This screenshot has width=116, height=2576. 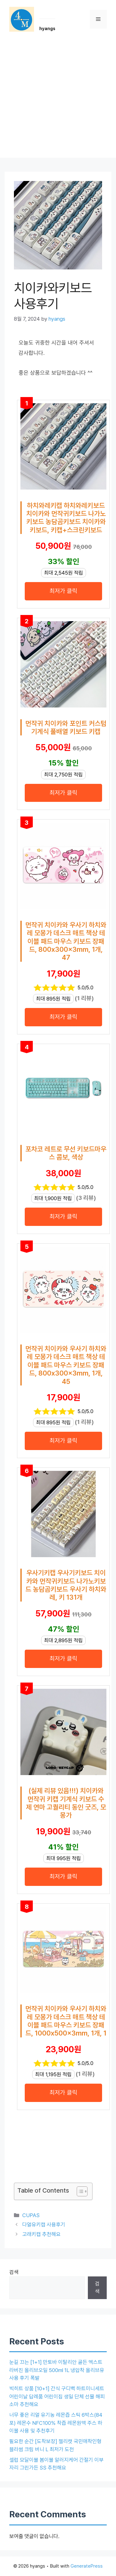 I want to click on 너무 좋은 리얼 유기농 레몬즙 스틱 6박스(84포) 레몬수 NFC100% 착즙 레몬원액 주스 하이볼 사용 및 추천후기, so click(x=55, y=2423).